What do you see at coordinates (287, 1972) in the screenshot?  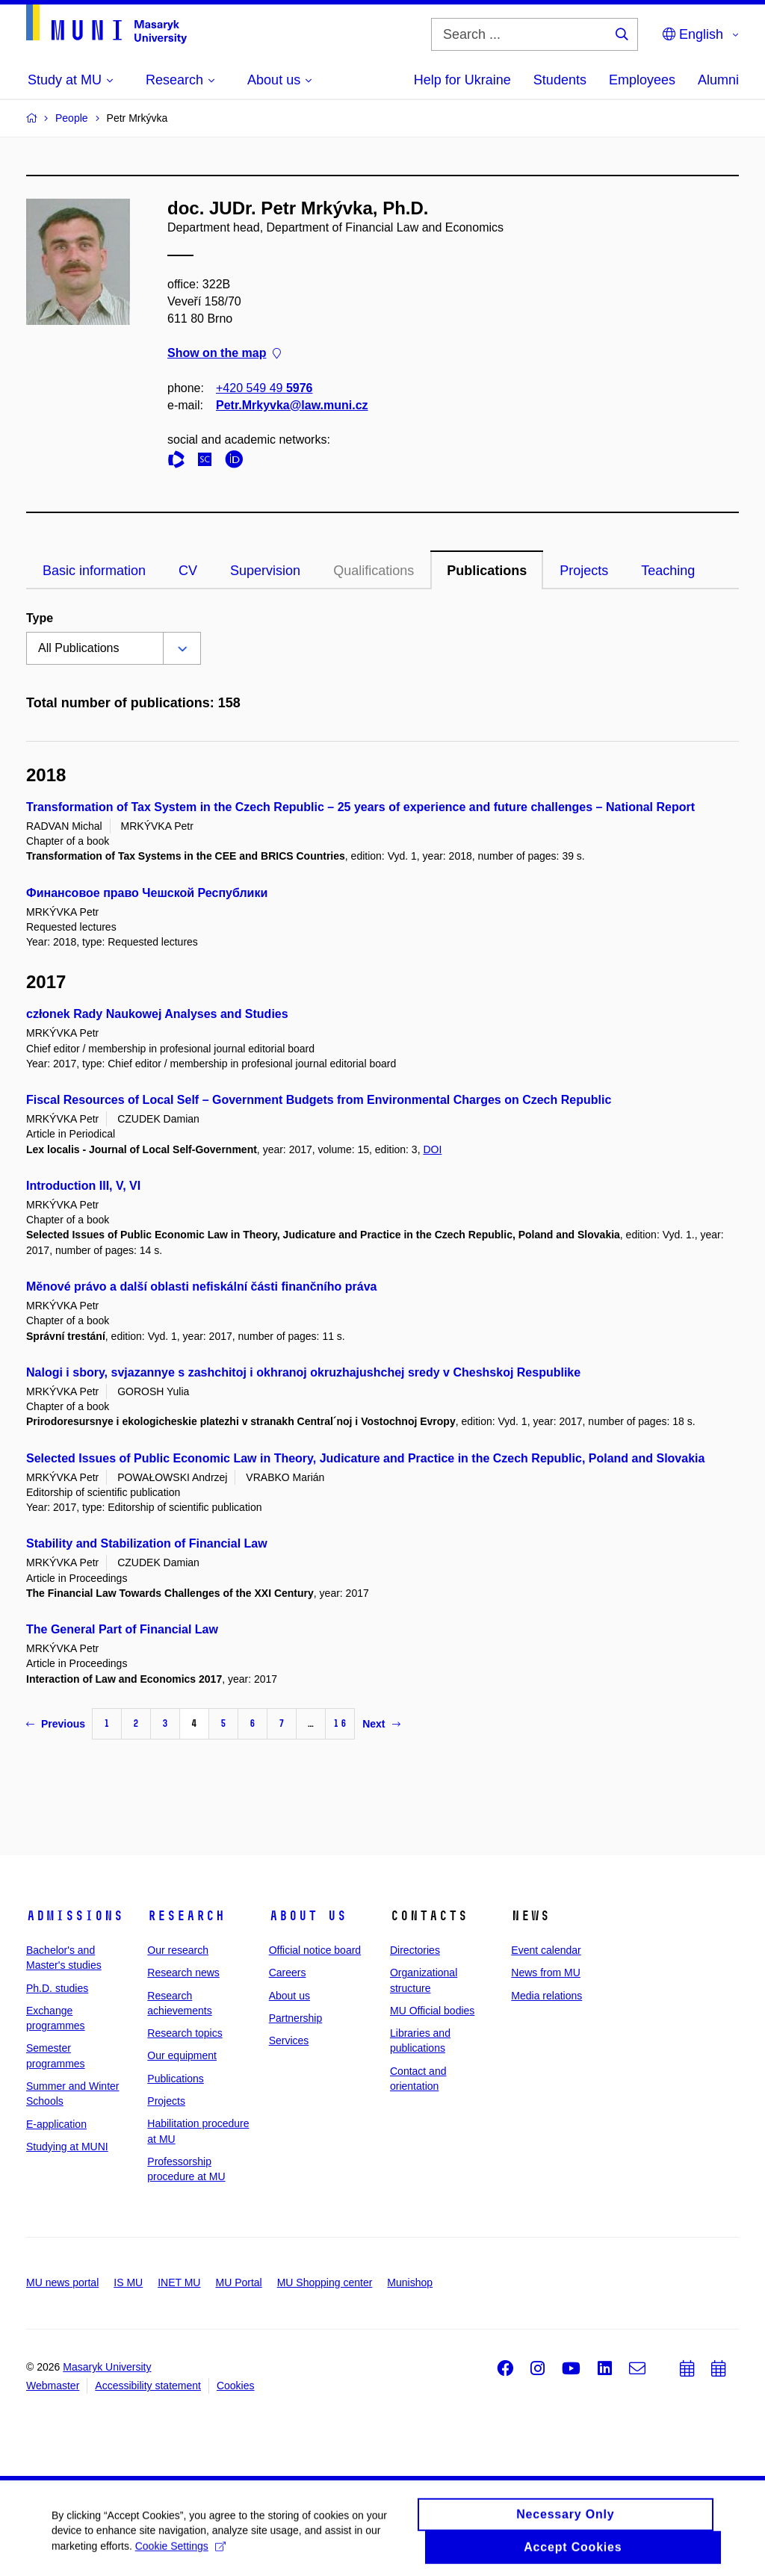 I see `Careers` at bounding box center [287, 1972].